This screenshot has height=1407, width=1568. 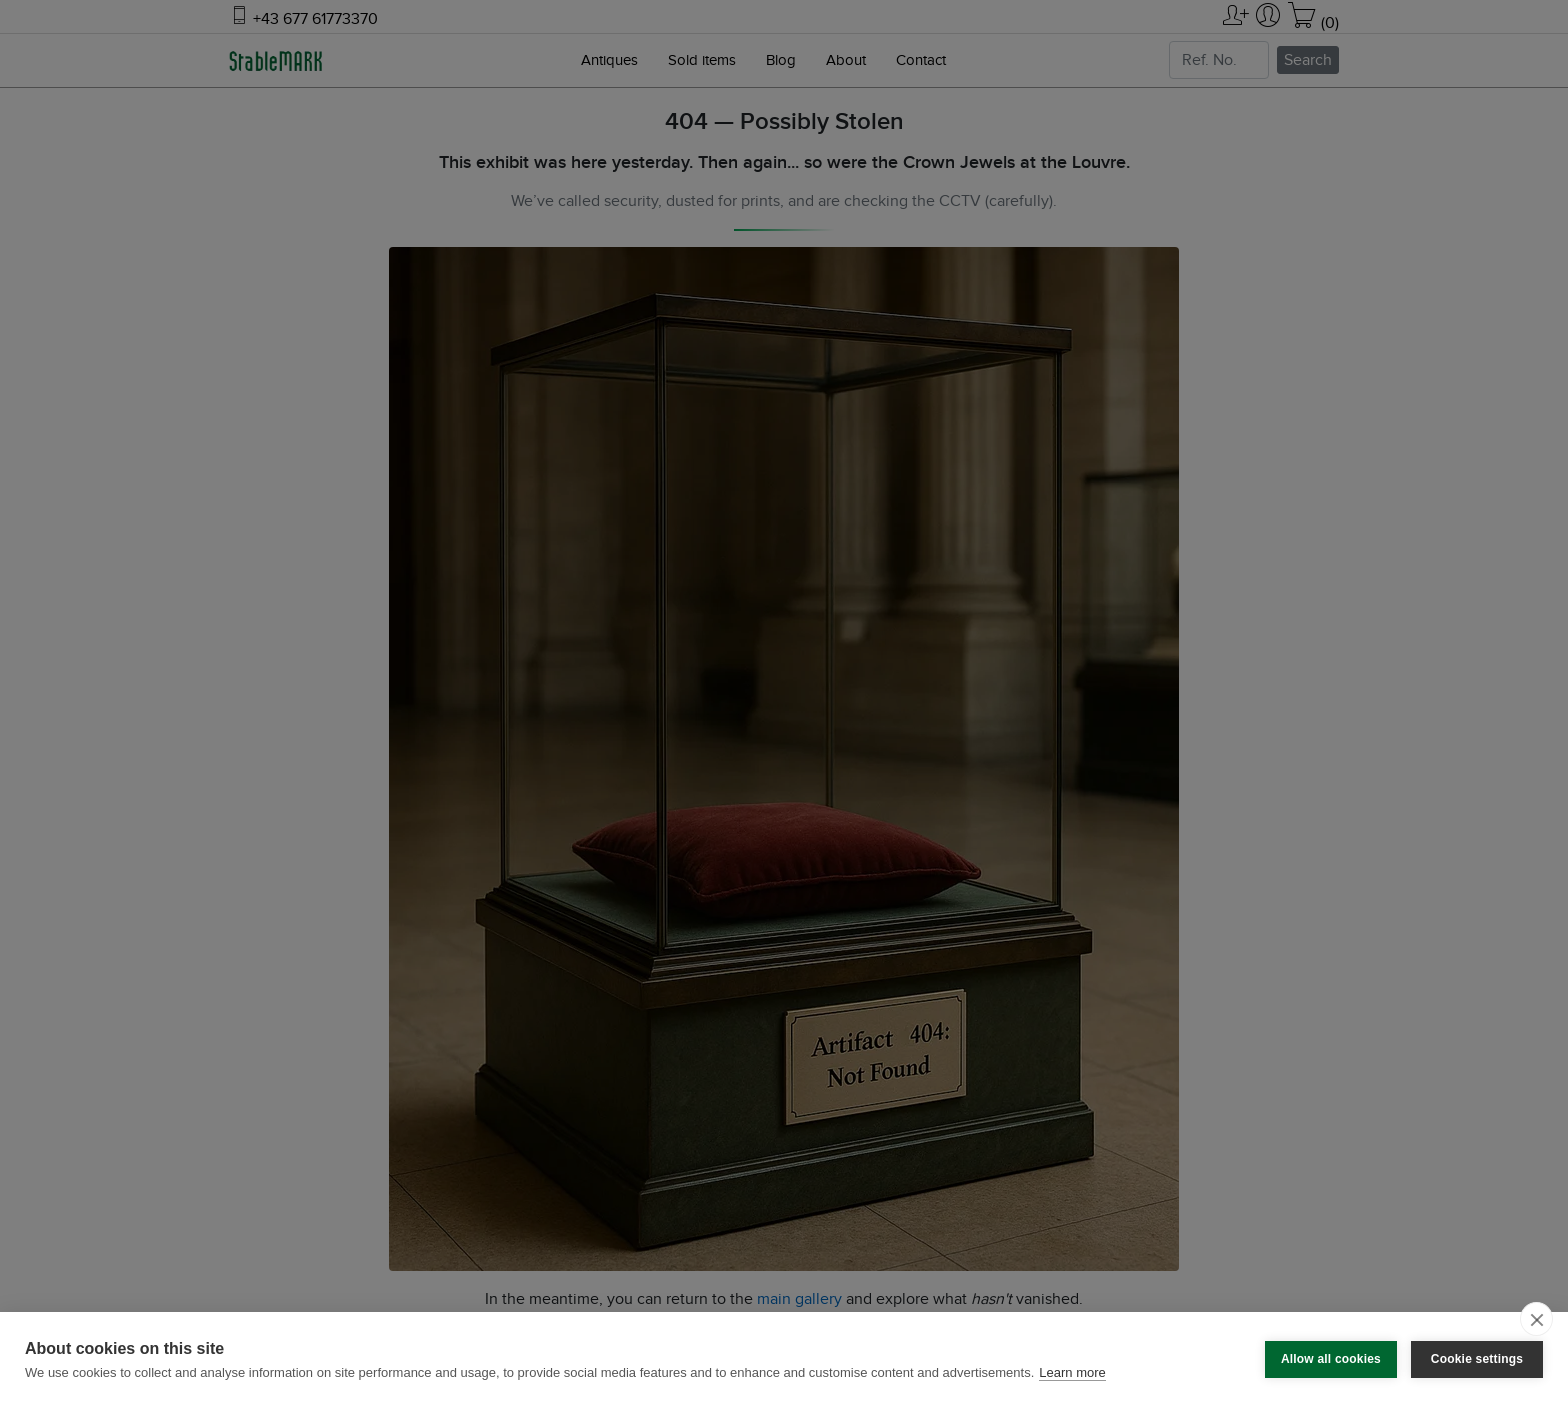 I want to click on Learn more, so click(x=1072, y=1372).